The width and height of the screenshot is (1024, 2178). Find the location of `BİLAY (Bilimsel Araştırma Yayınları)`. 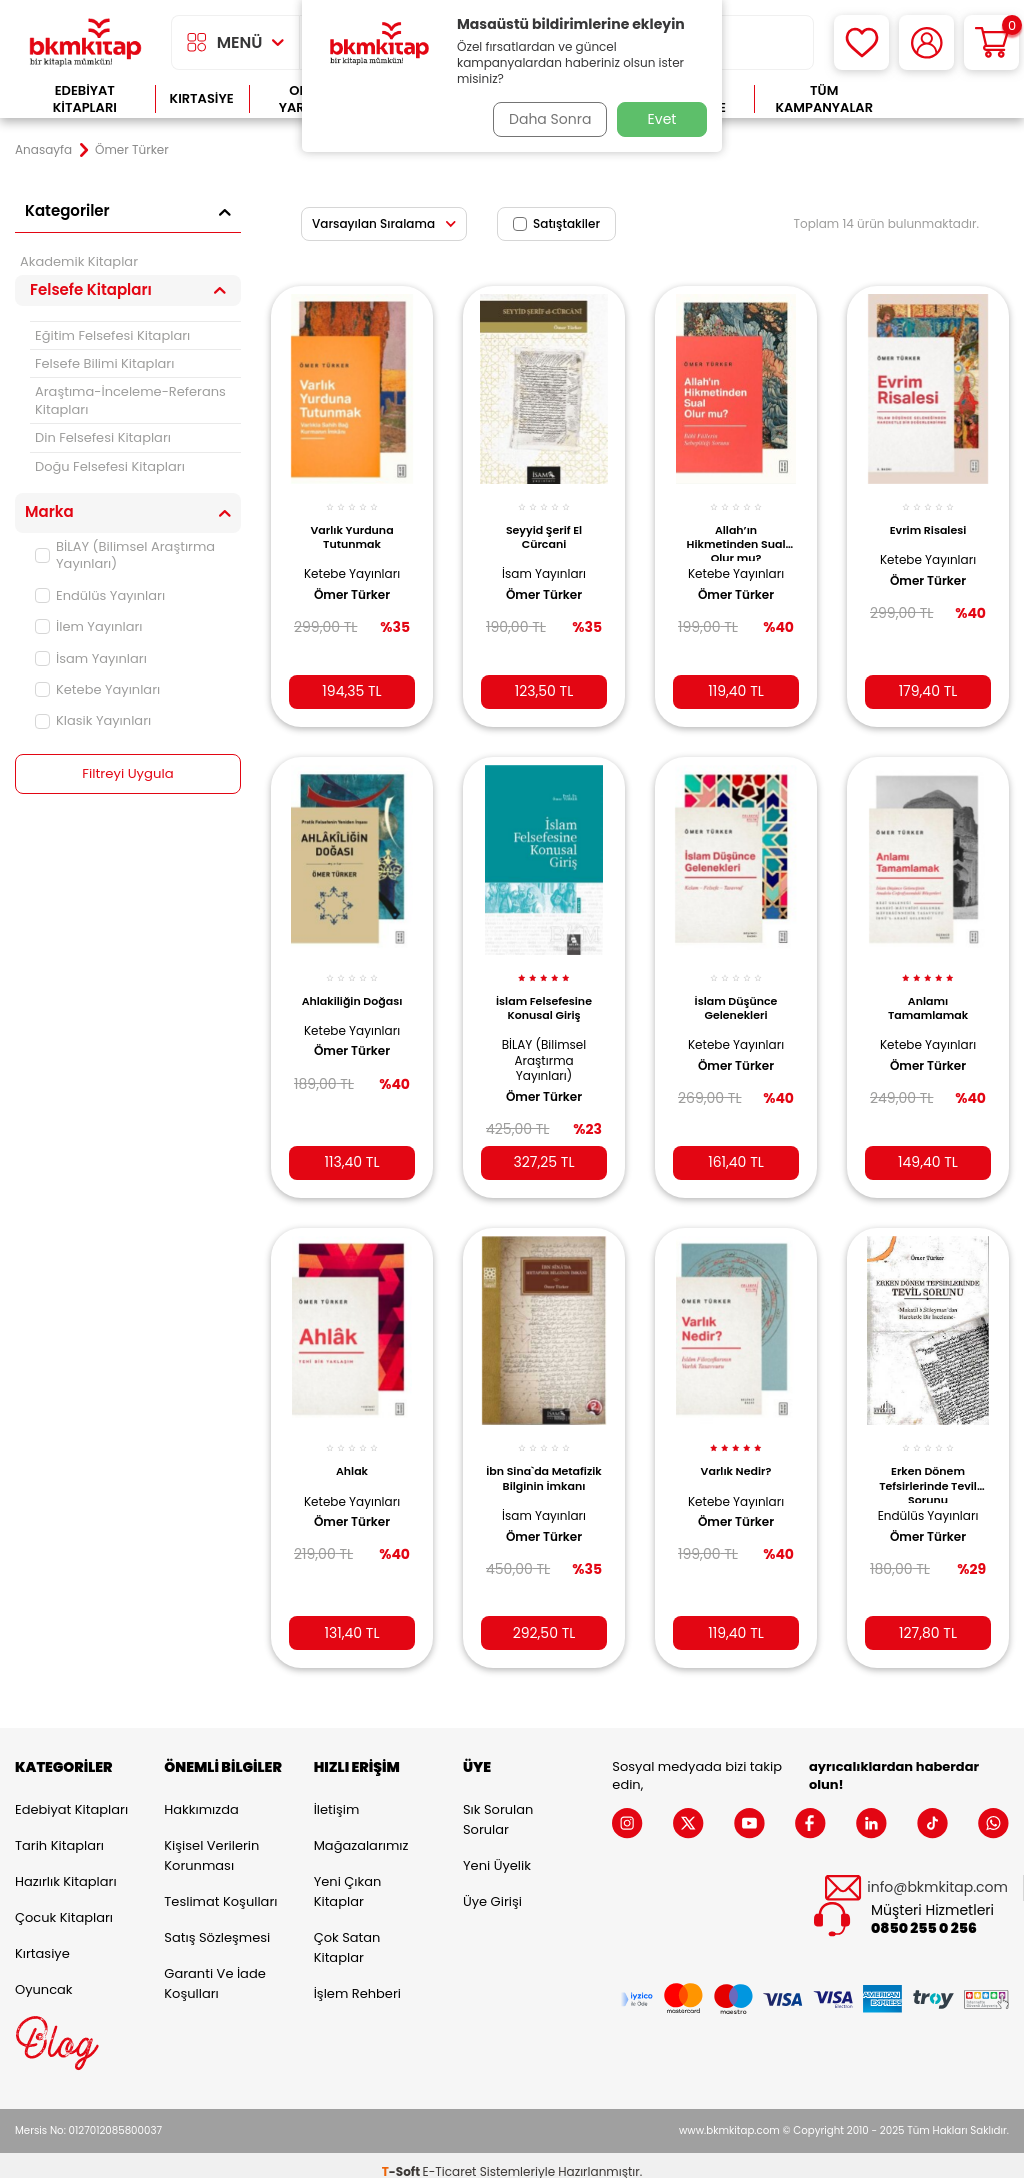

BİLAY (Bilimsel Araştırma Yayınları) is located at coordinates (125, 555).